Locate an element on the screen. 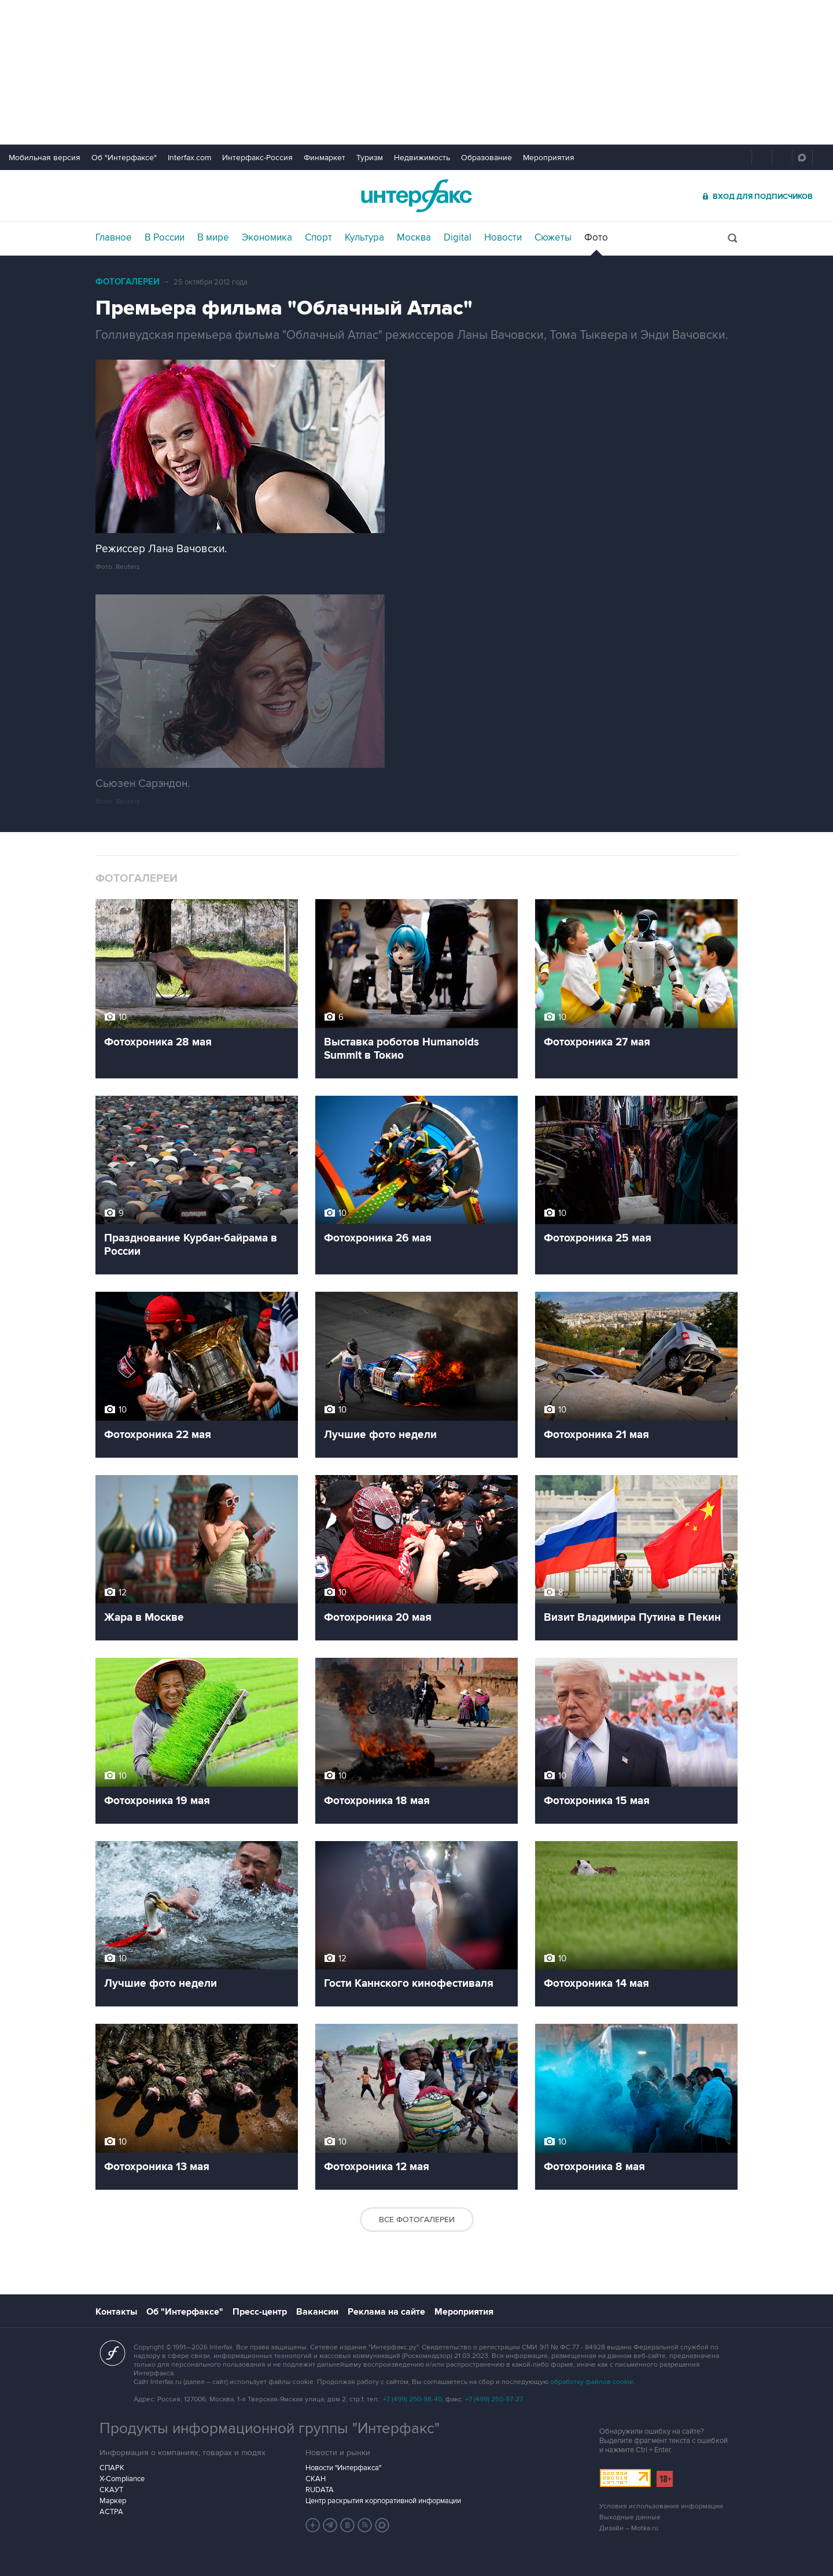  Интерфакс-Россия is located at coordinates (257, 157).